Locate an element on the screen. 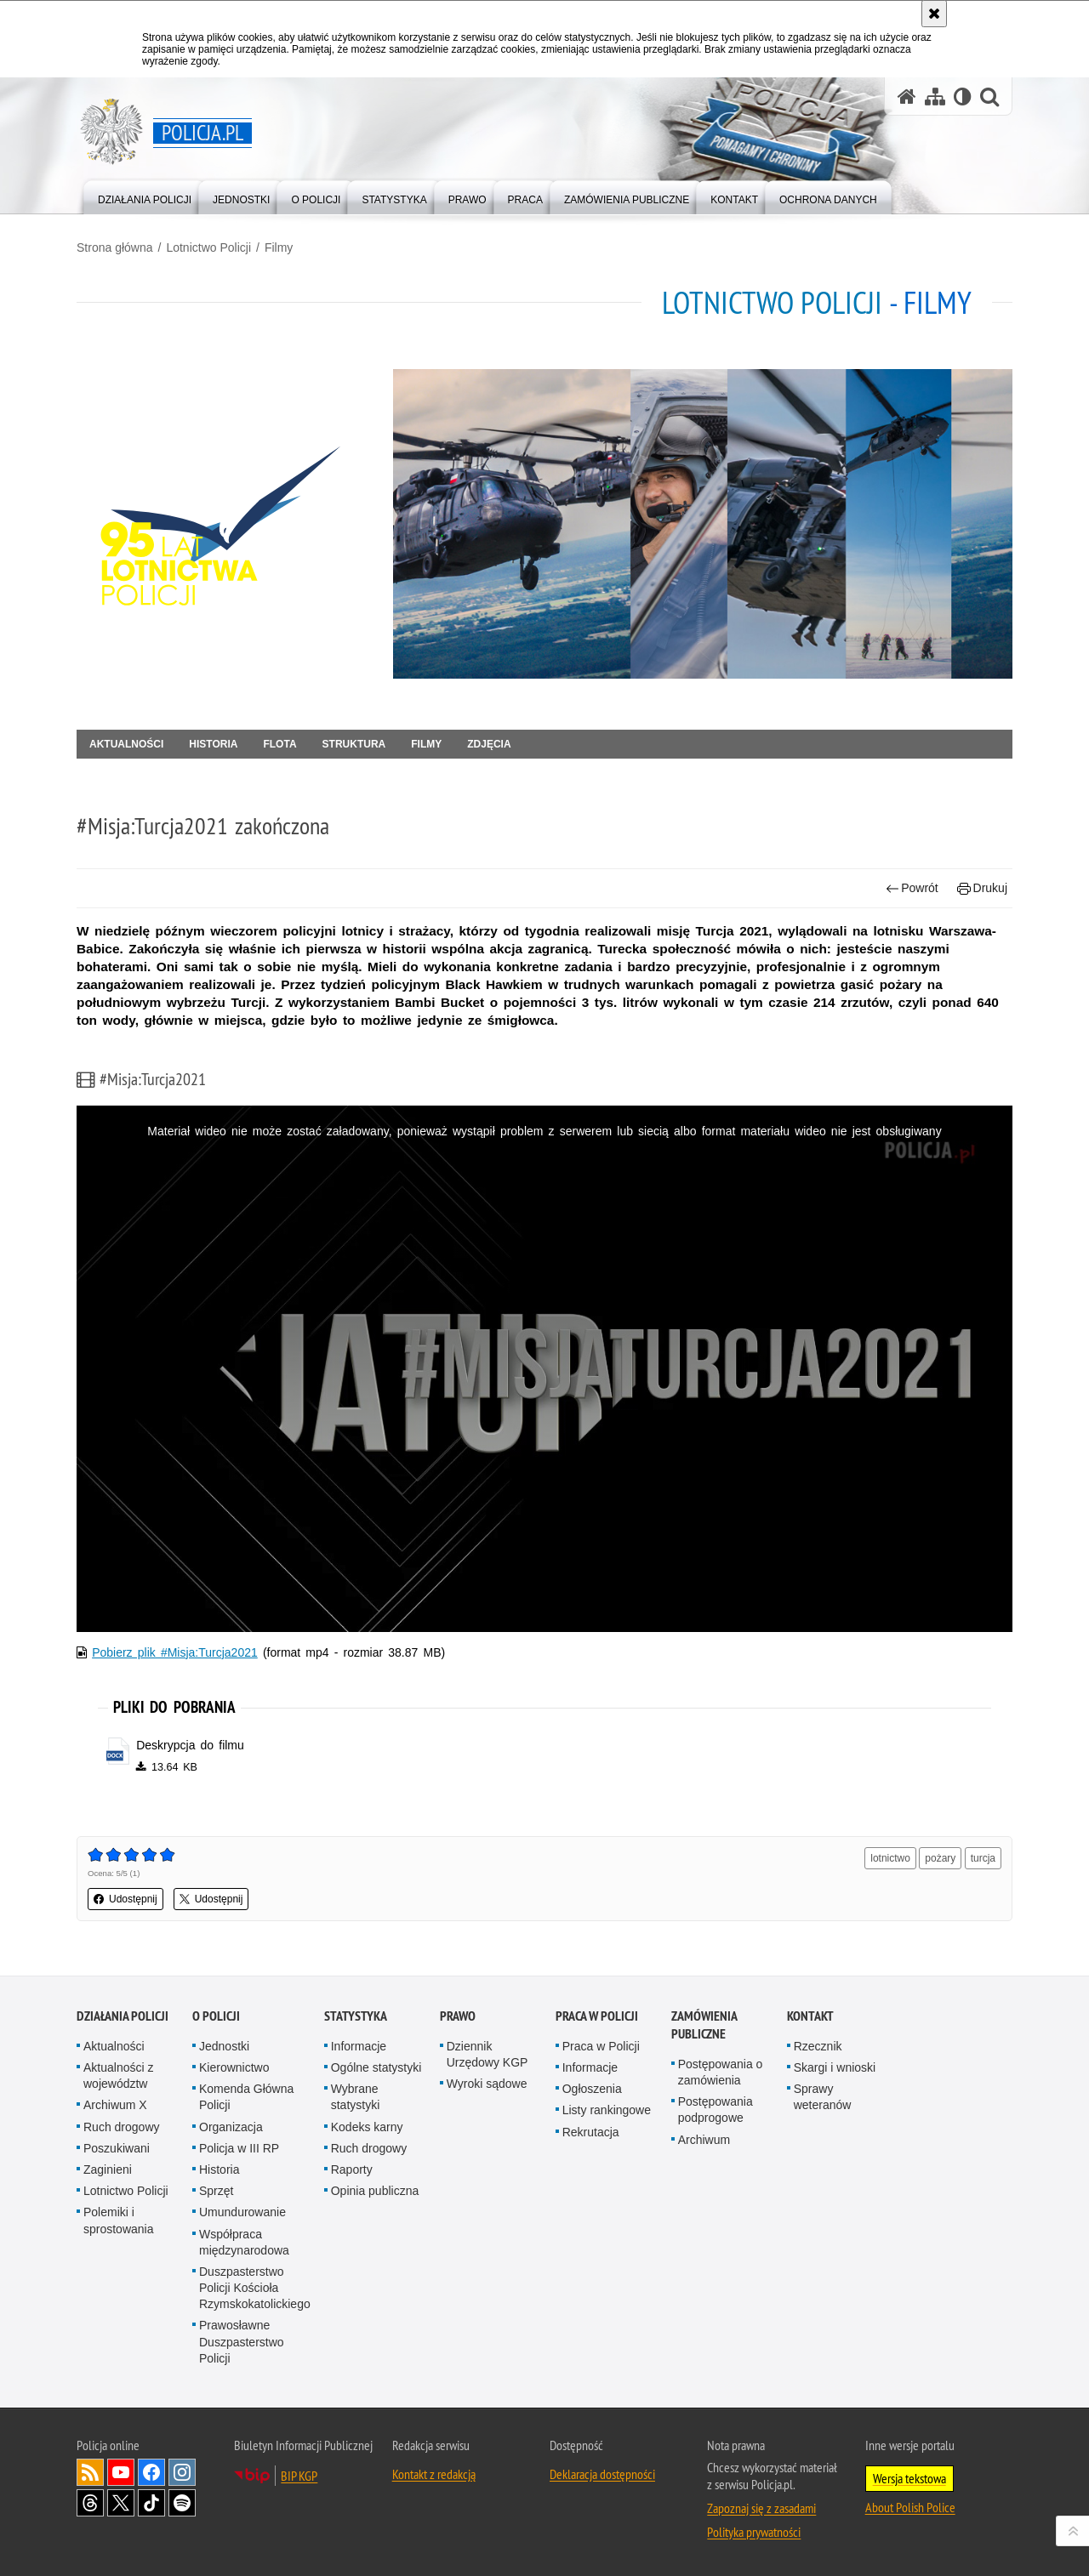 This screenshot has width=1089, height=2576. Informacje is located at coordinates (358, 2046).